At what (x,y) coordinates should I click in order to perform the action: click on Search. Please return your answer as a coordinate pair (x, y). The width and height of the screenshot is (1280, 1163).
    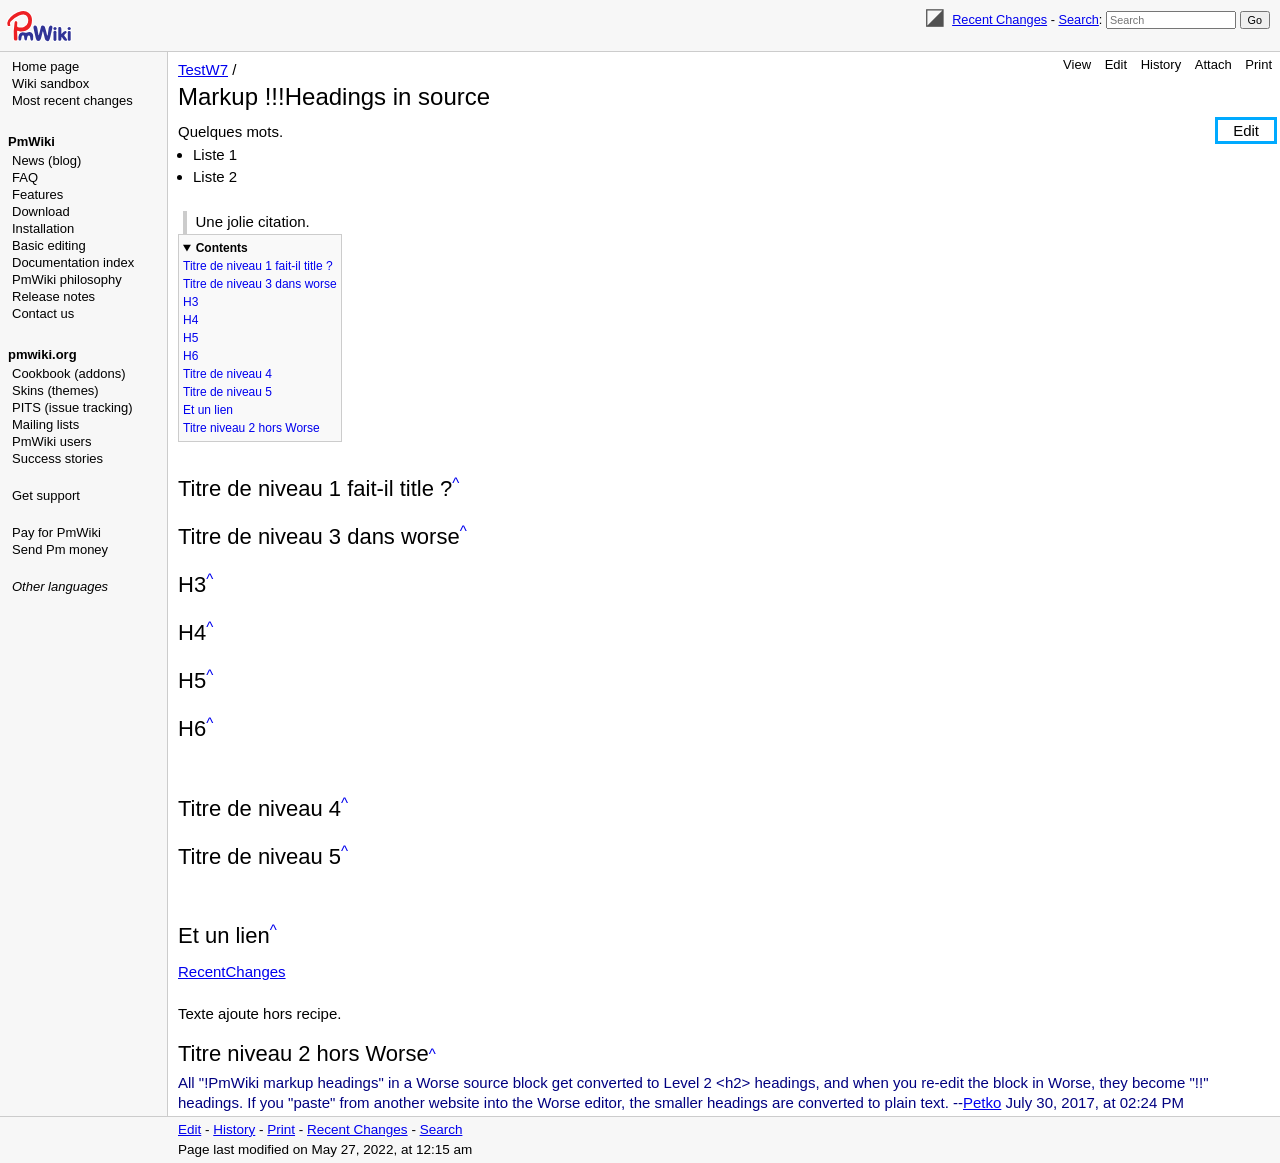
    Looking at the image, I should click on (1078, 19).